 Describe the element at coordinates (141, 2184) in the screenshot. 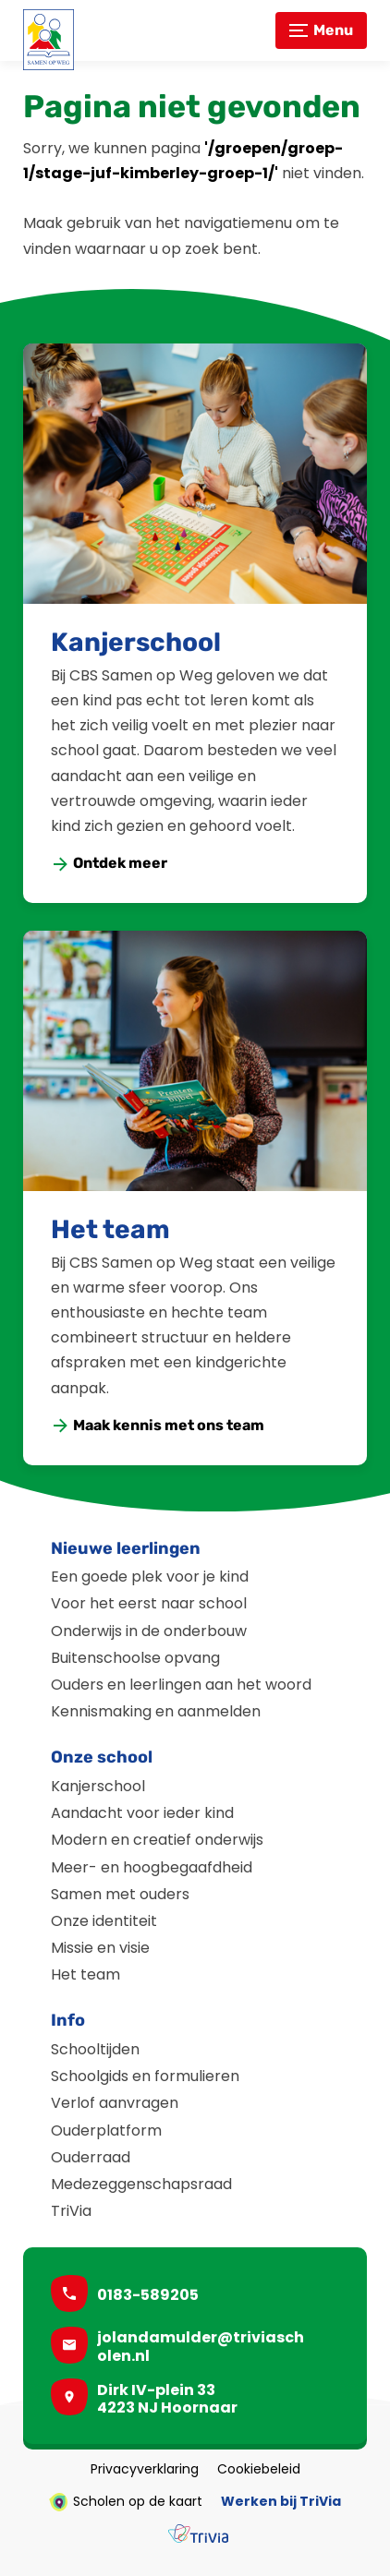

I see `Medezeggenschapsraad` at that location.